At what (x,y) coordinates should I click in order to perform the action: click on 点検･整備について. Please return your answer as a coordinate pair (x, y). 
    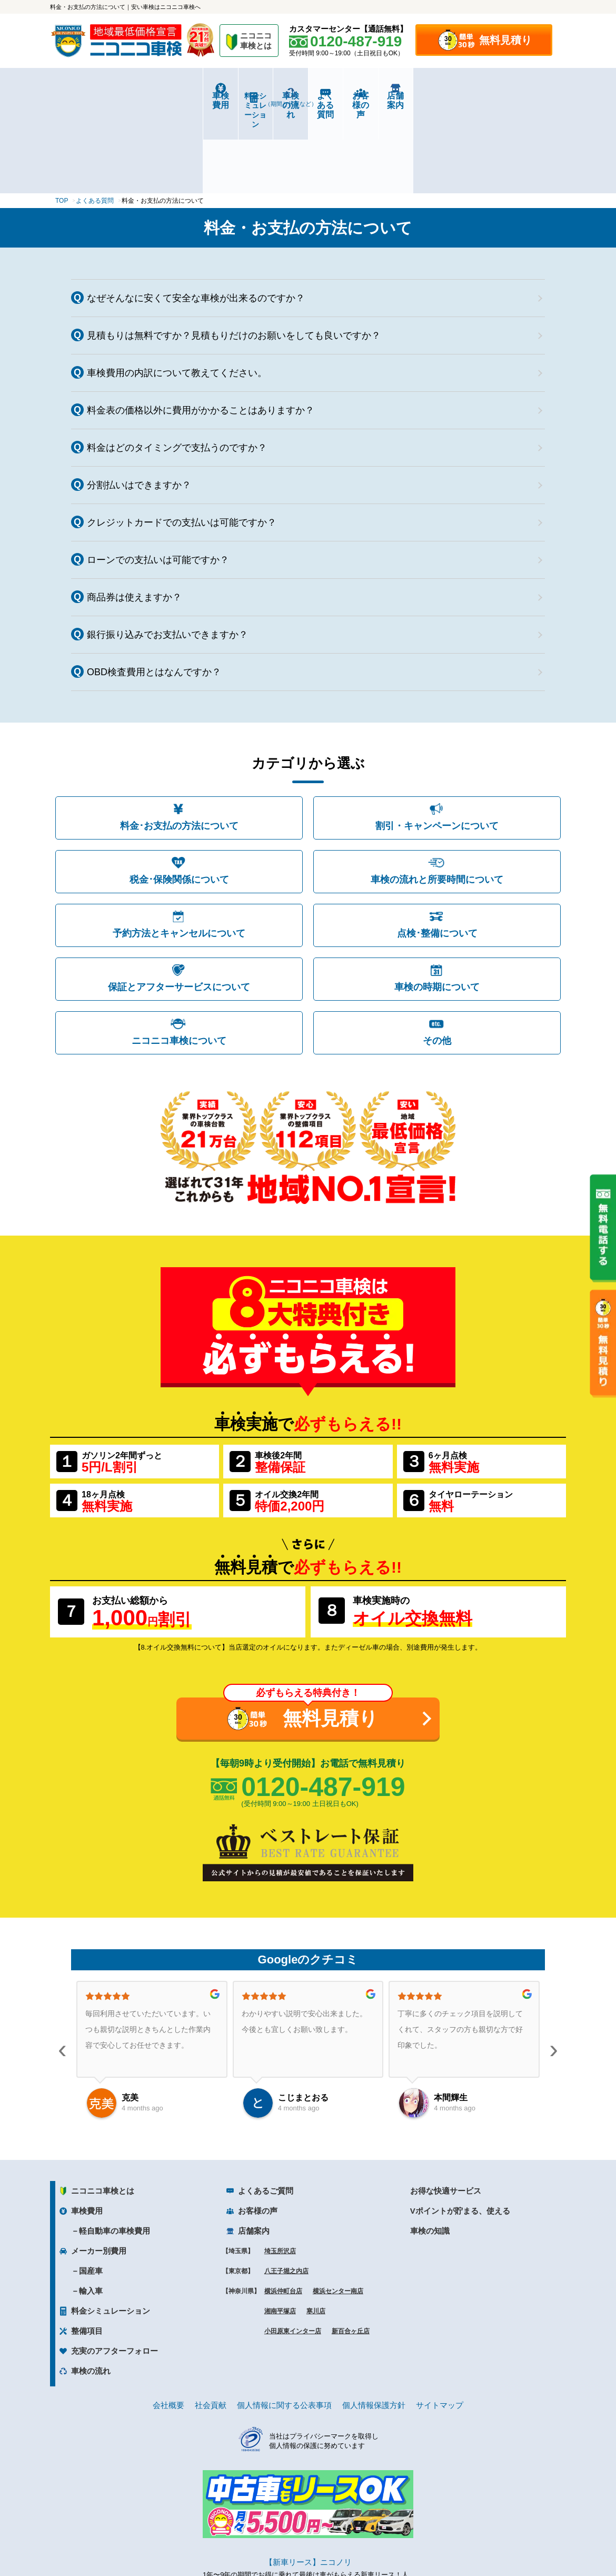
    Looking at the image, I should click on (437, 851).